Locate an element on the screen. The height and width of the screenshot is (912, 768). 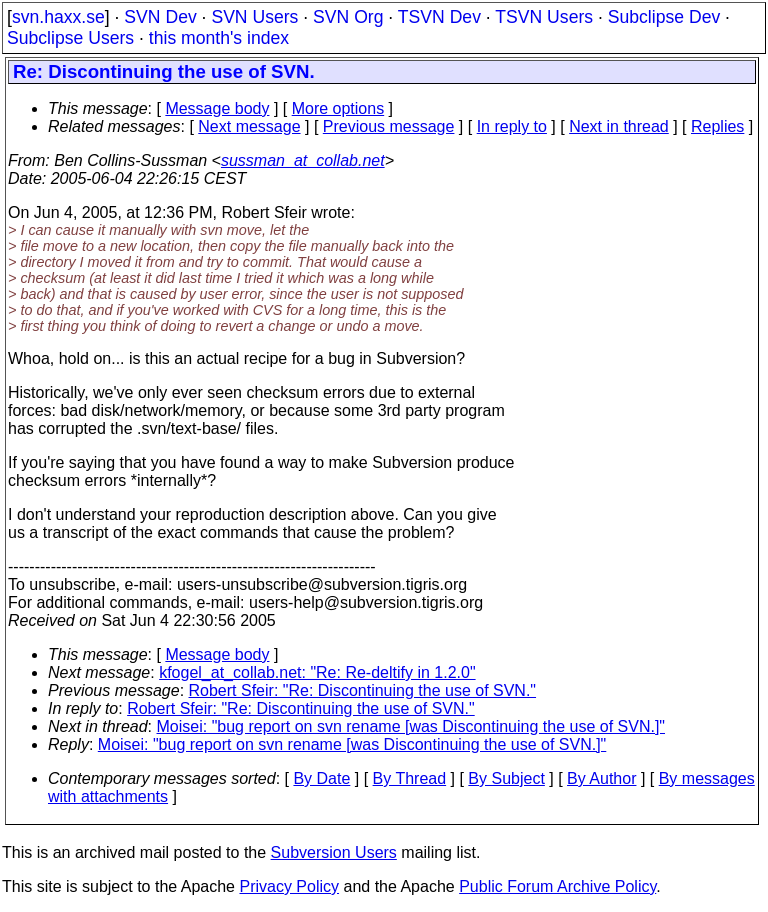
Subclipse Users is located at coordinates (70, 38).